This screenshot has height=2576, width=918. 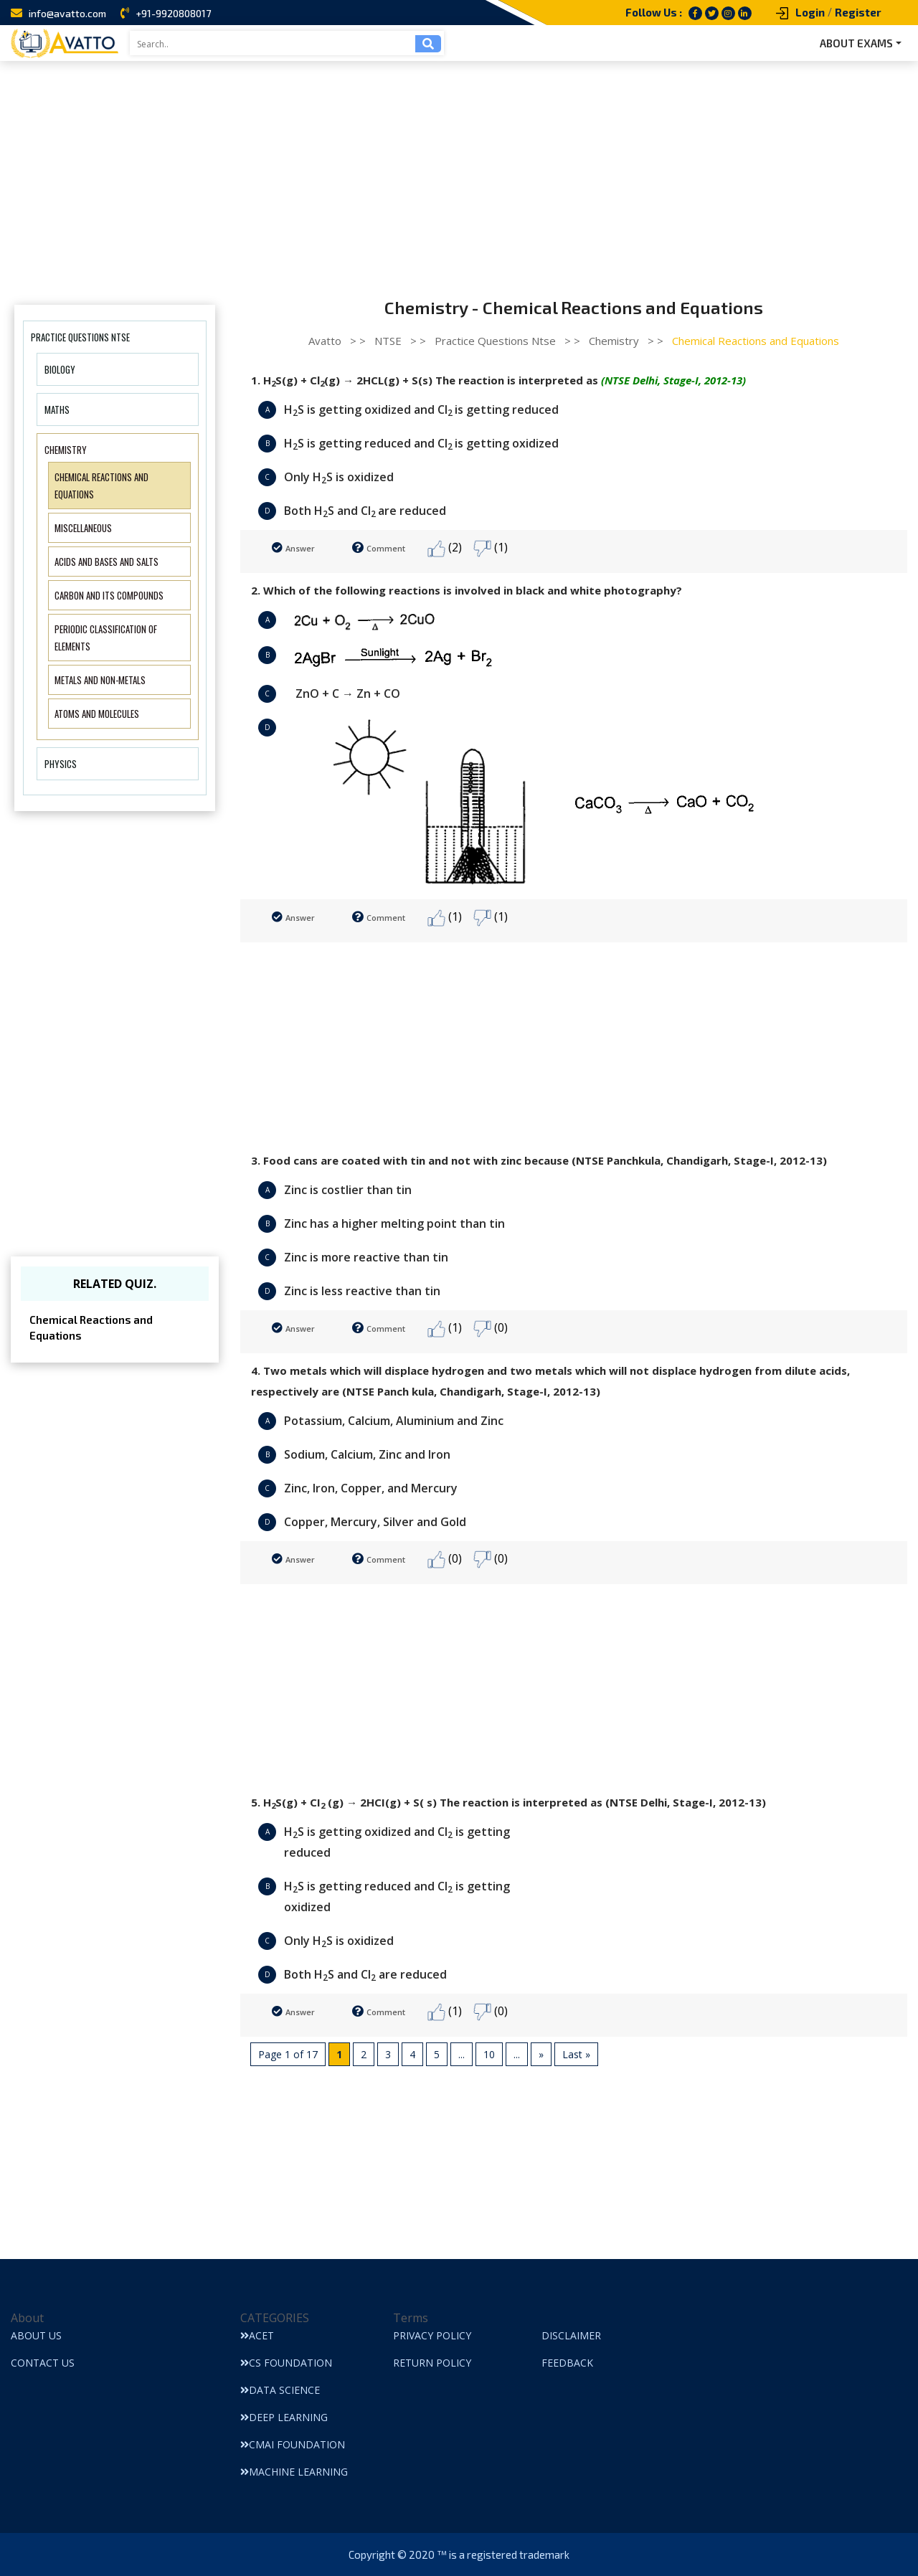 What do you see at coordinates (294, 2471) in the screenshot?
I see `Machine Learning` at bounding box center [294, 2471].